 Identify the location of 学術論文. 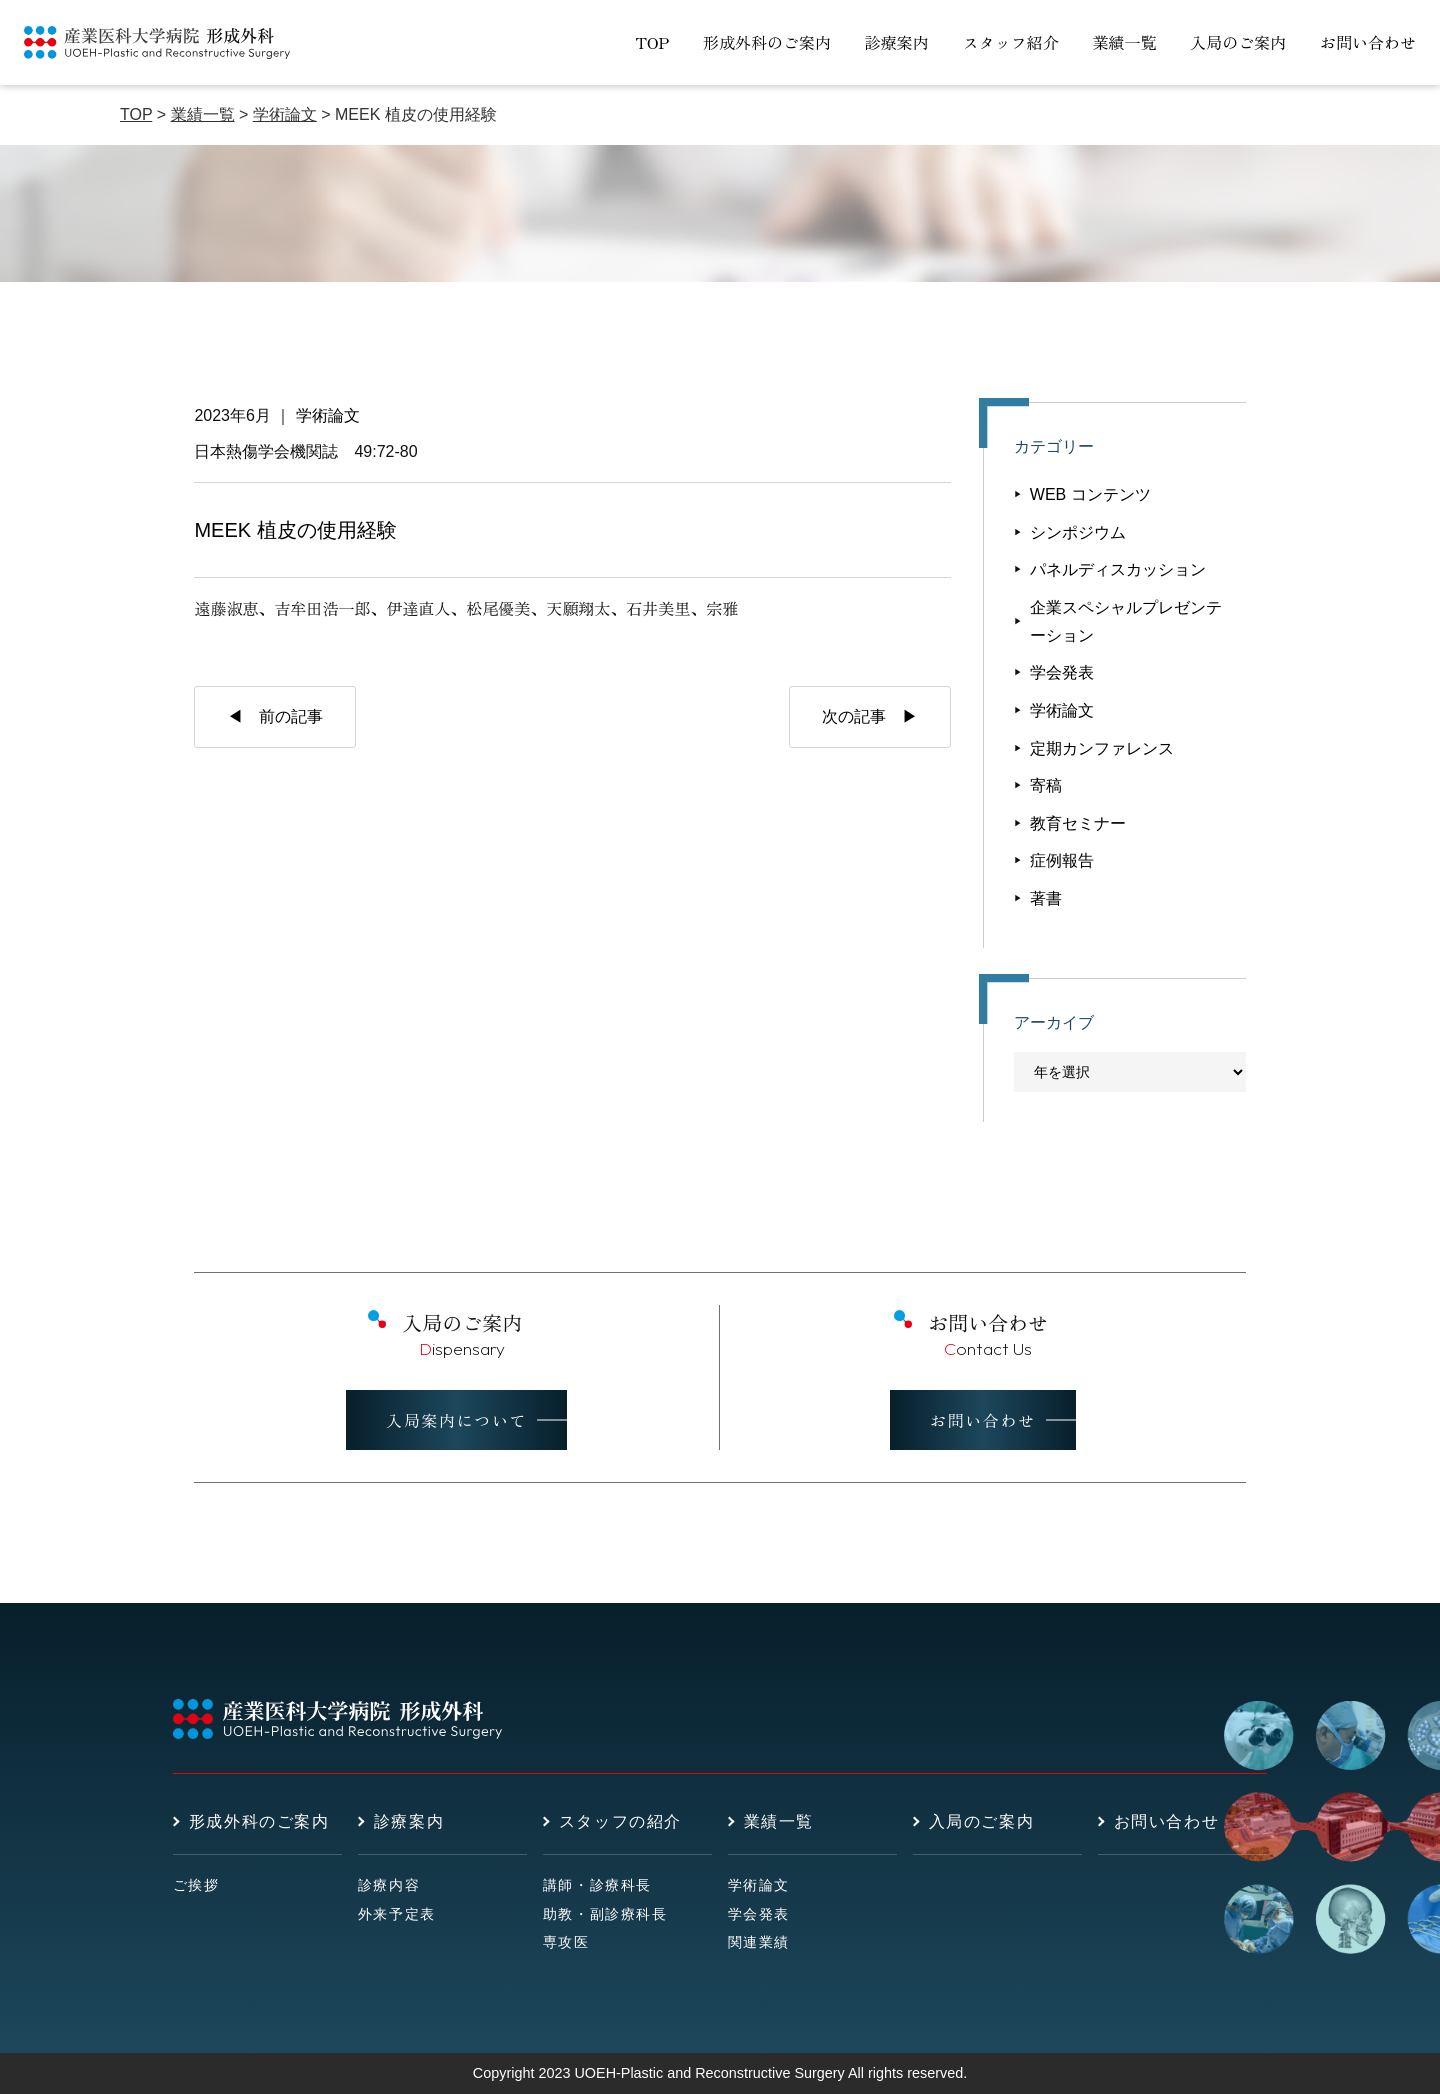
(328, 415).